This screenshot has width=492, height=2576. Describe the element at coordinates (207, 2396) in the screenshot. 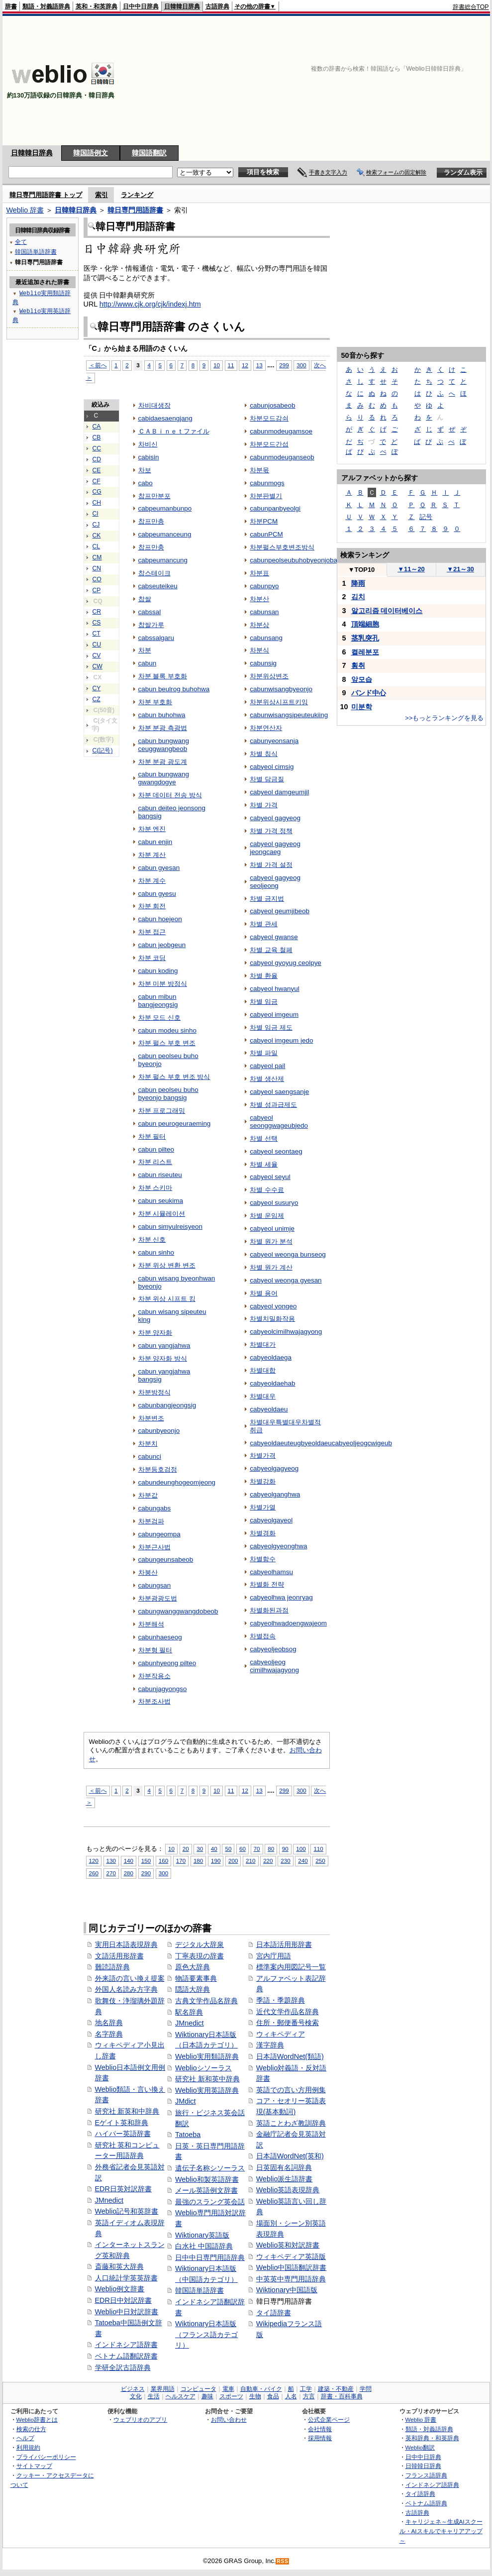

I see `趣味` at that location.